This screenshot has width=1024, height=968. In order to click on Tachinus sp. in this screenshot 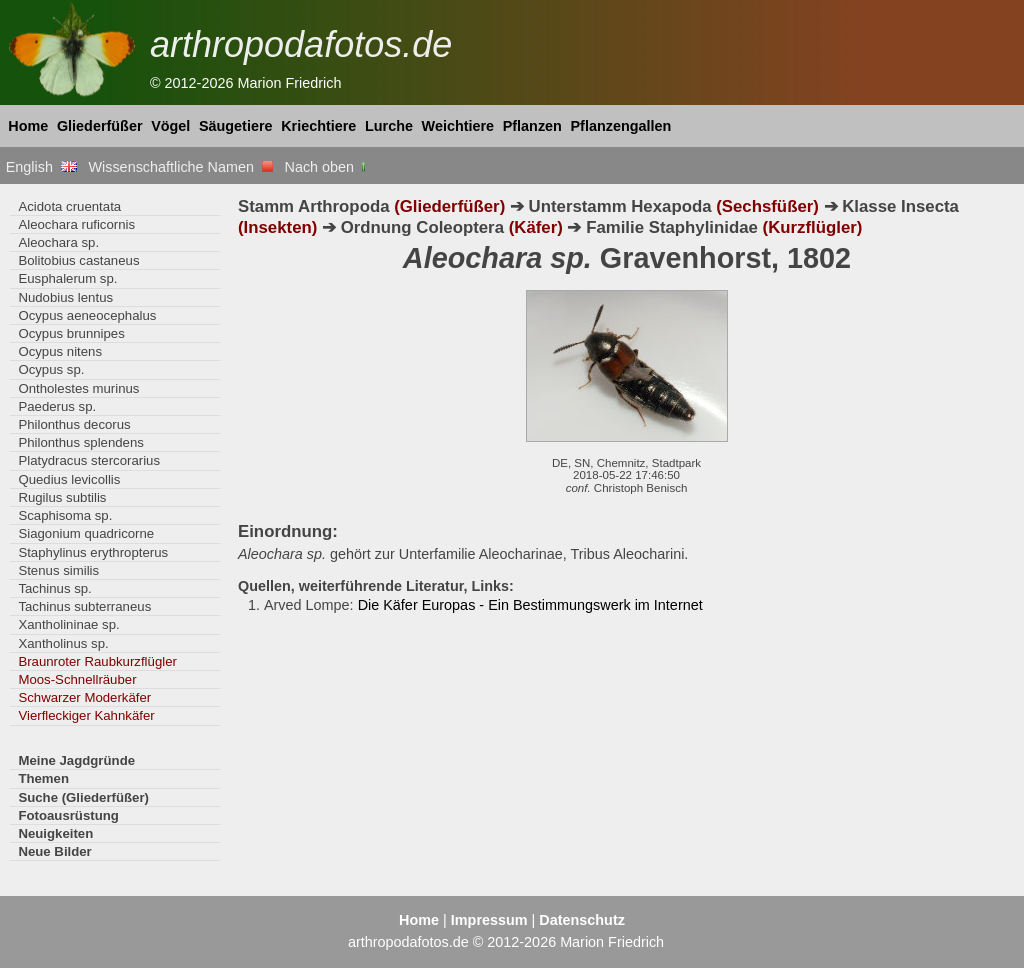, I will do `click(54, 588)`.